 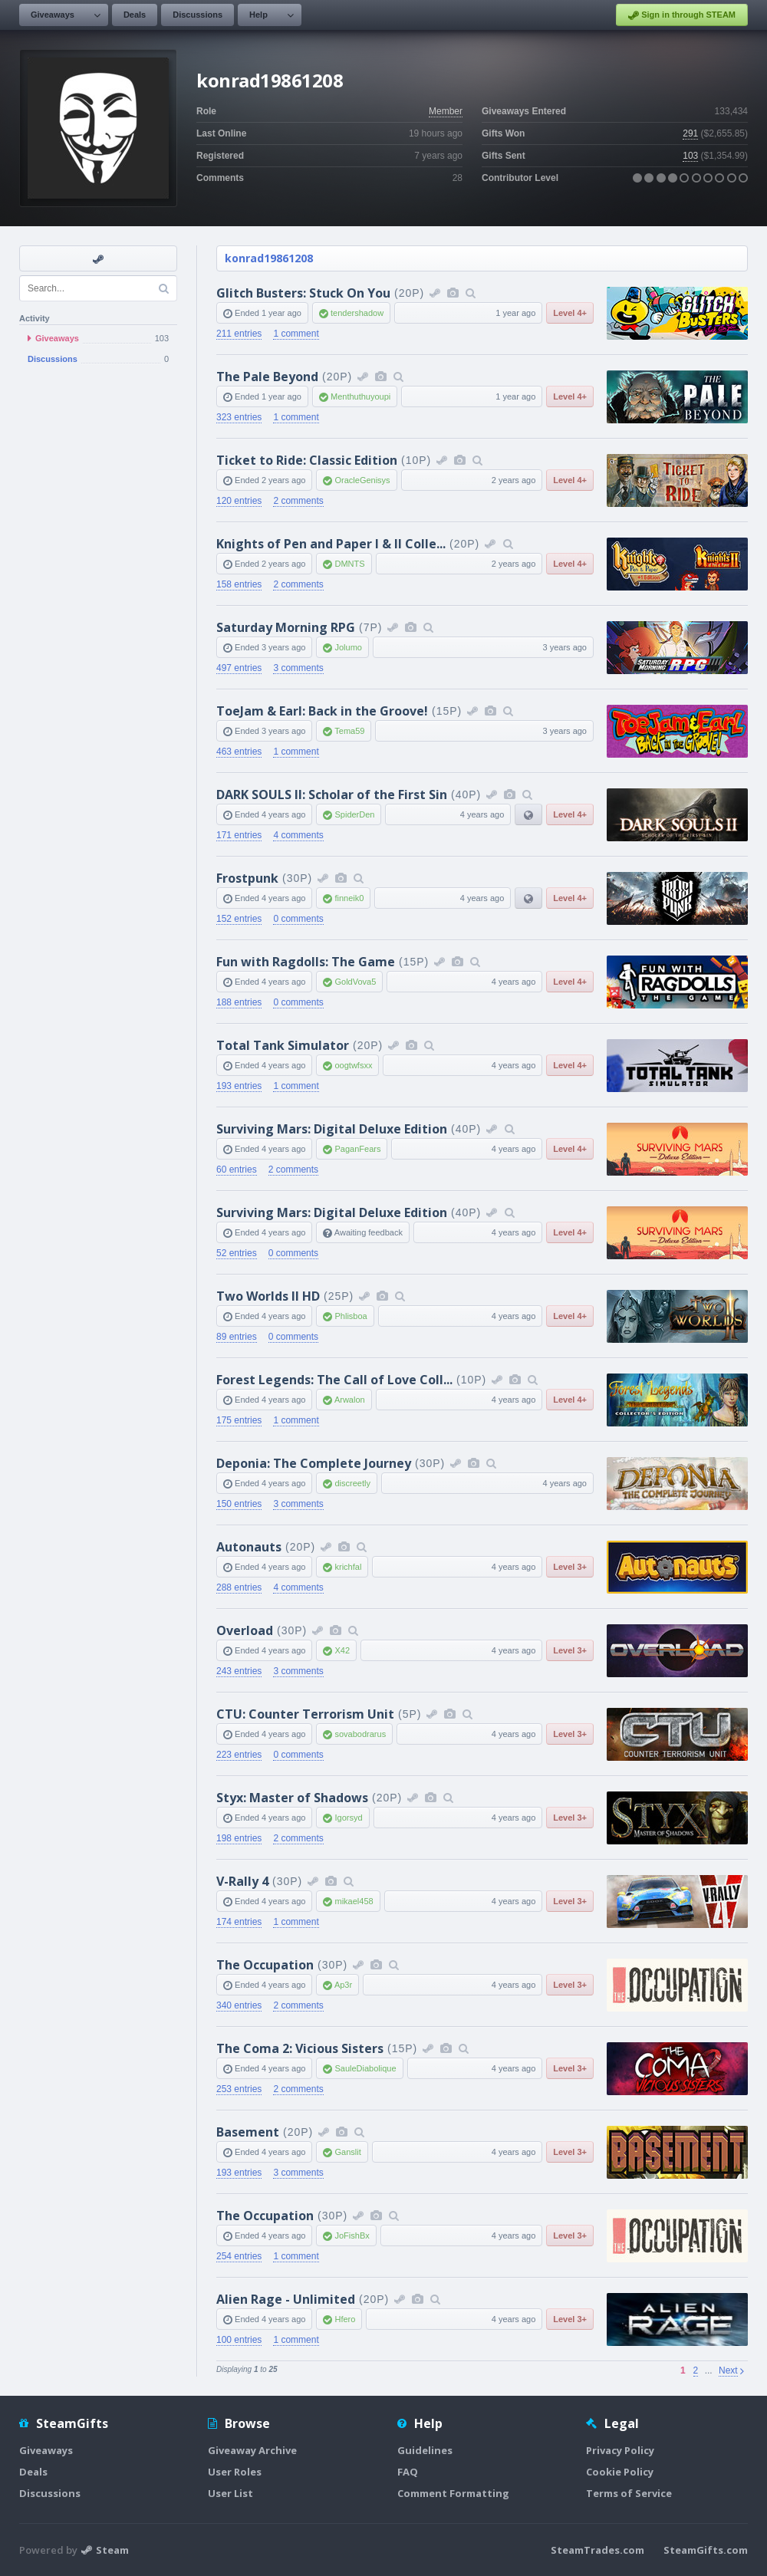 What do you see at coordinates (306, 460) in the screenshot?
I see `Ticket to Ride: Classic Edition` at bounding box center [306, 460].